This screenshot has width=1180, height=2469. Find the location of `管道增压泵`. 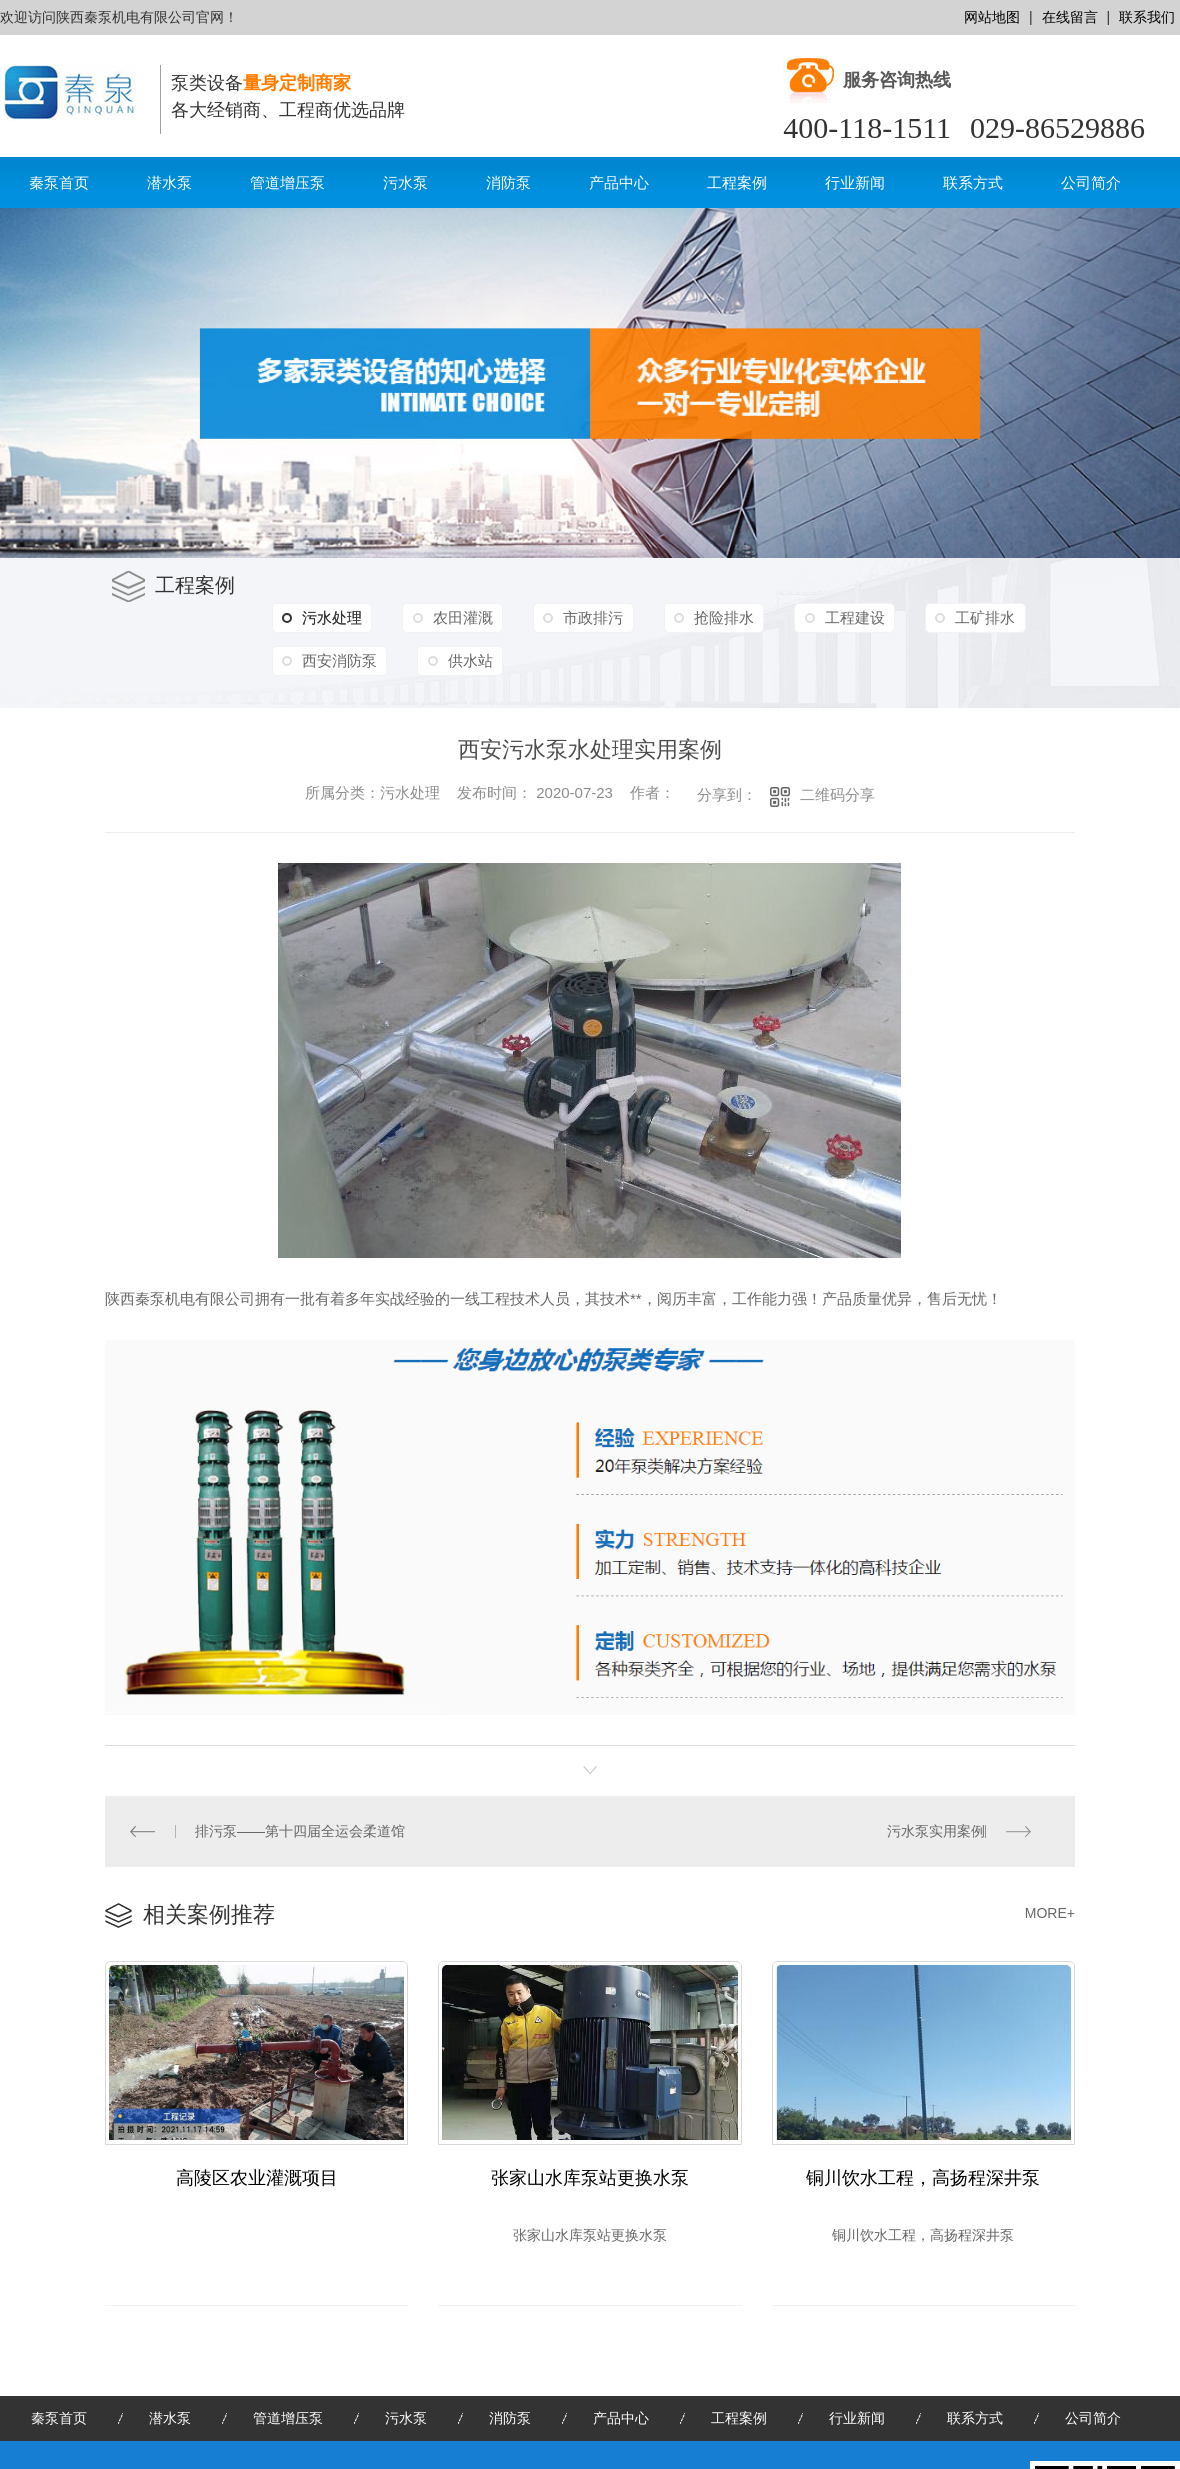

管道增压泵 is located at coordinates (287, 182).